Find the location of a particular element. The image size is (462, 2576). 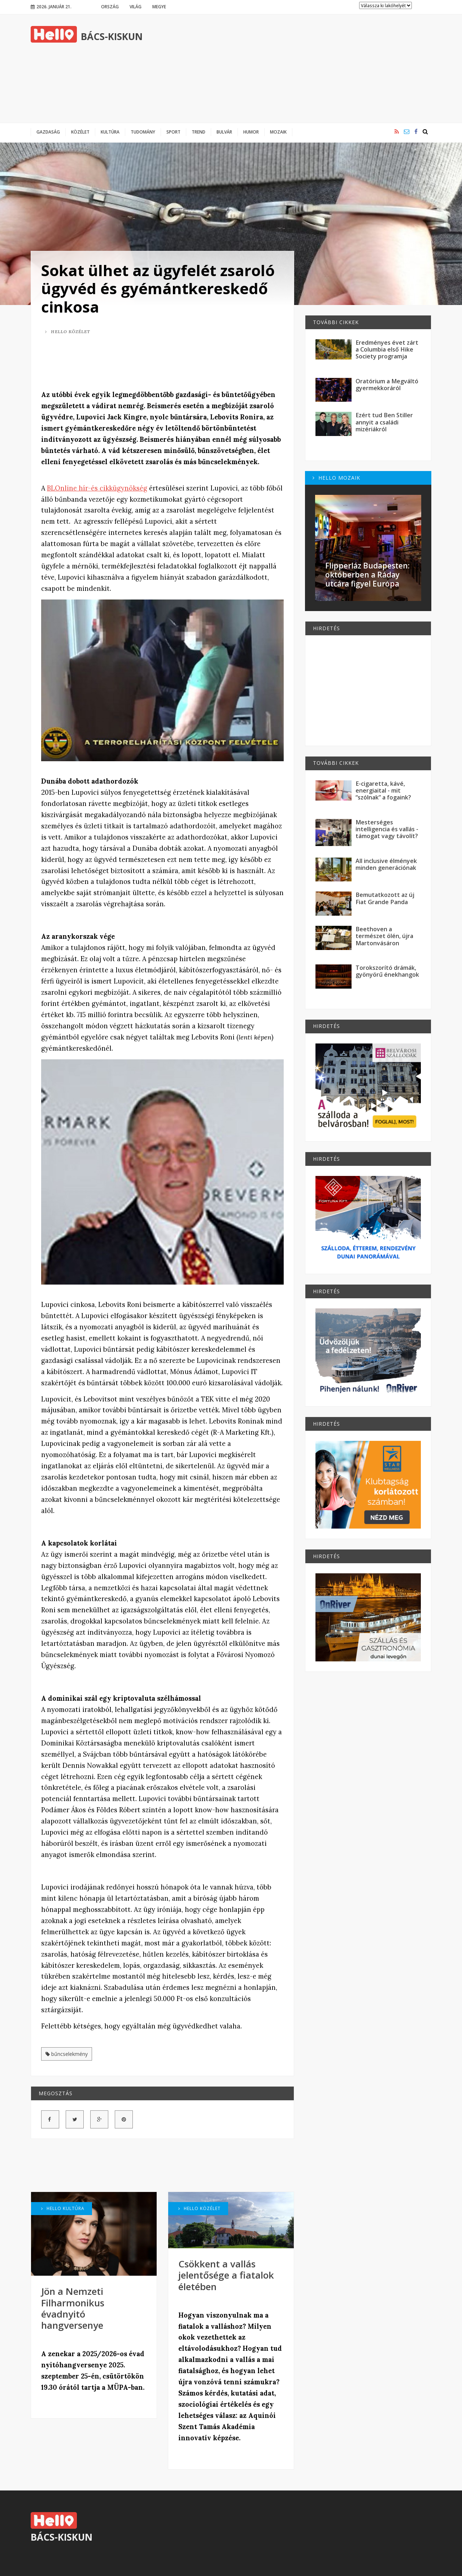

All inclusive élmények minden generációnak is located at coordinates (386, 864).